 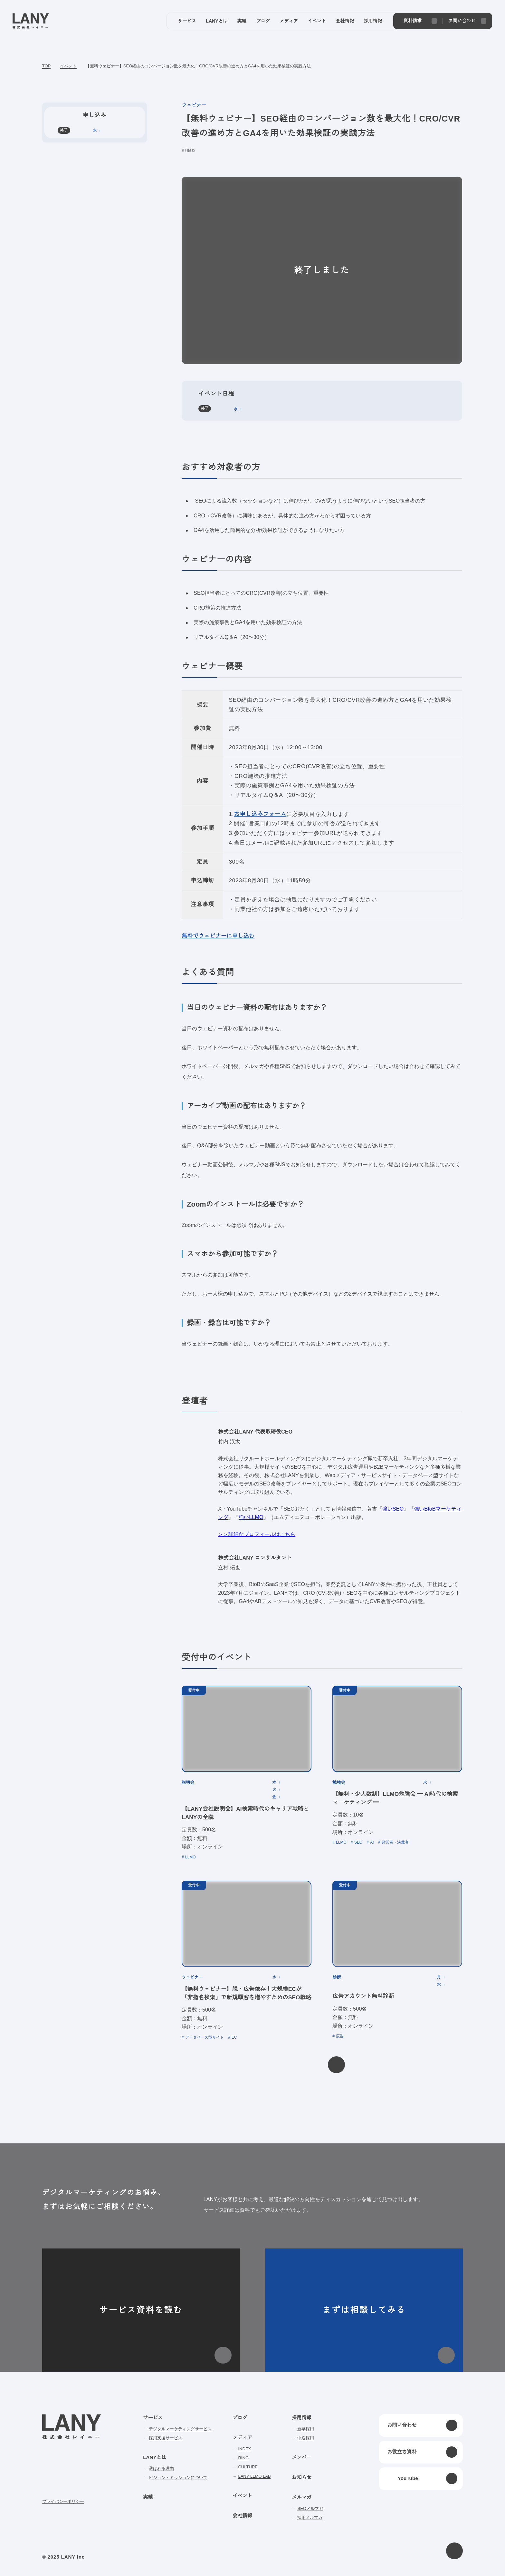 What do you see at coordinates (194, 105) in the screenshot?
I see `ウェビナー` at bounding box center [194, 105].